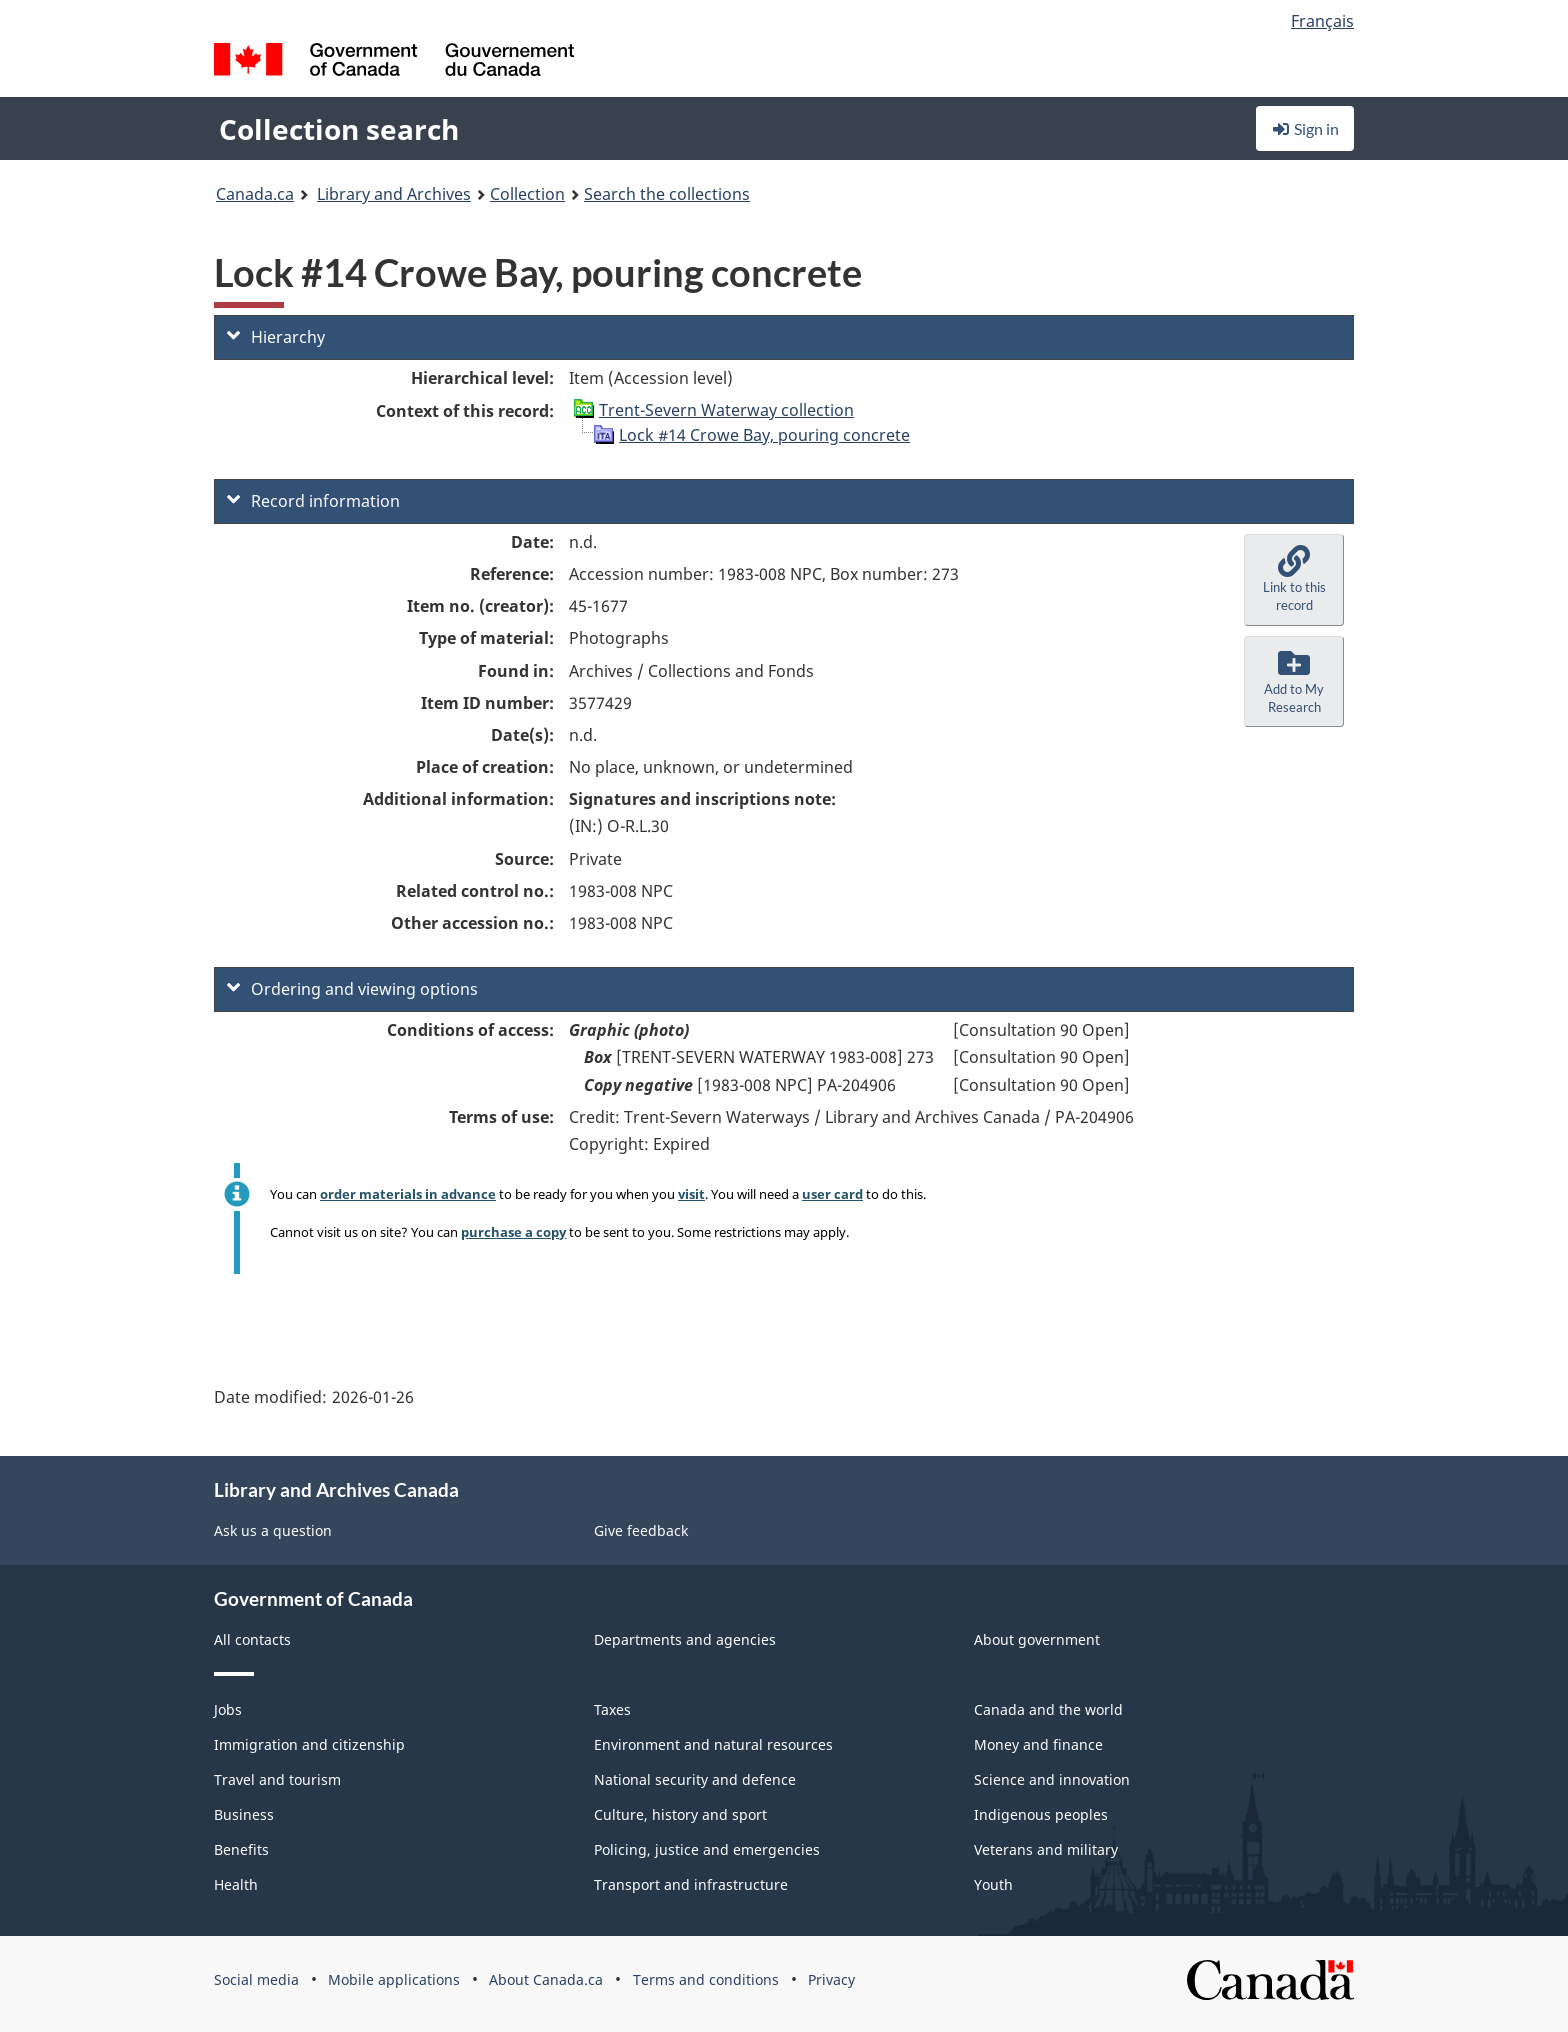  I want to click on About Canada.ca, so click(546, 1979).